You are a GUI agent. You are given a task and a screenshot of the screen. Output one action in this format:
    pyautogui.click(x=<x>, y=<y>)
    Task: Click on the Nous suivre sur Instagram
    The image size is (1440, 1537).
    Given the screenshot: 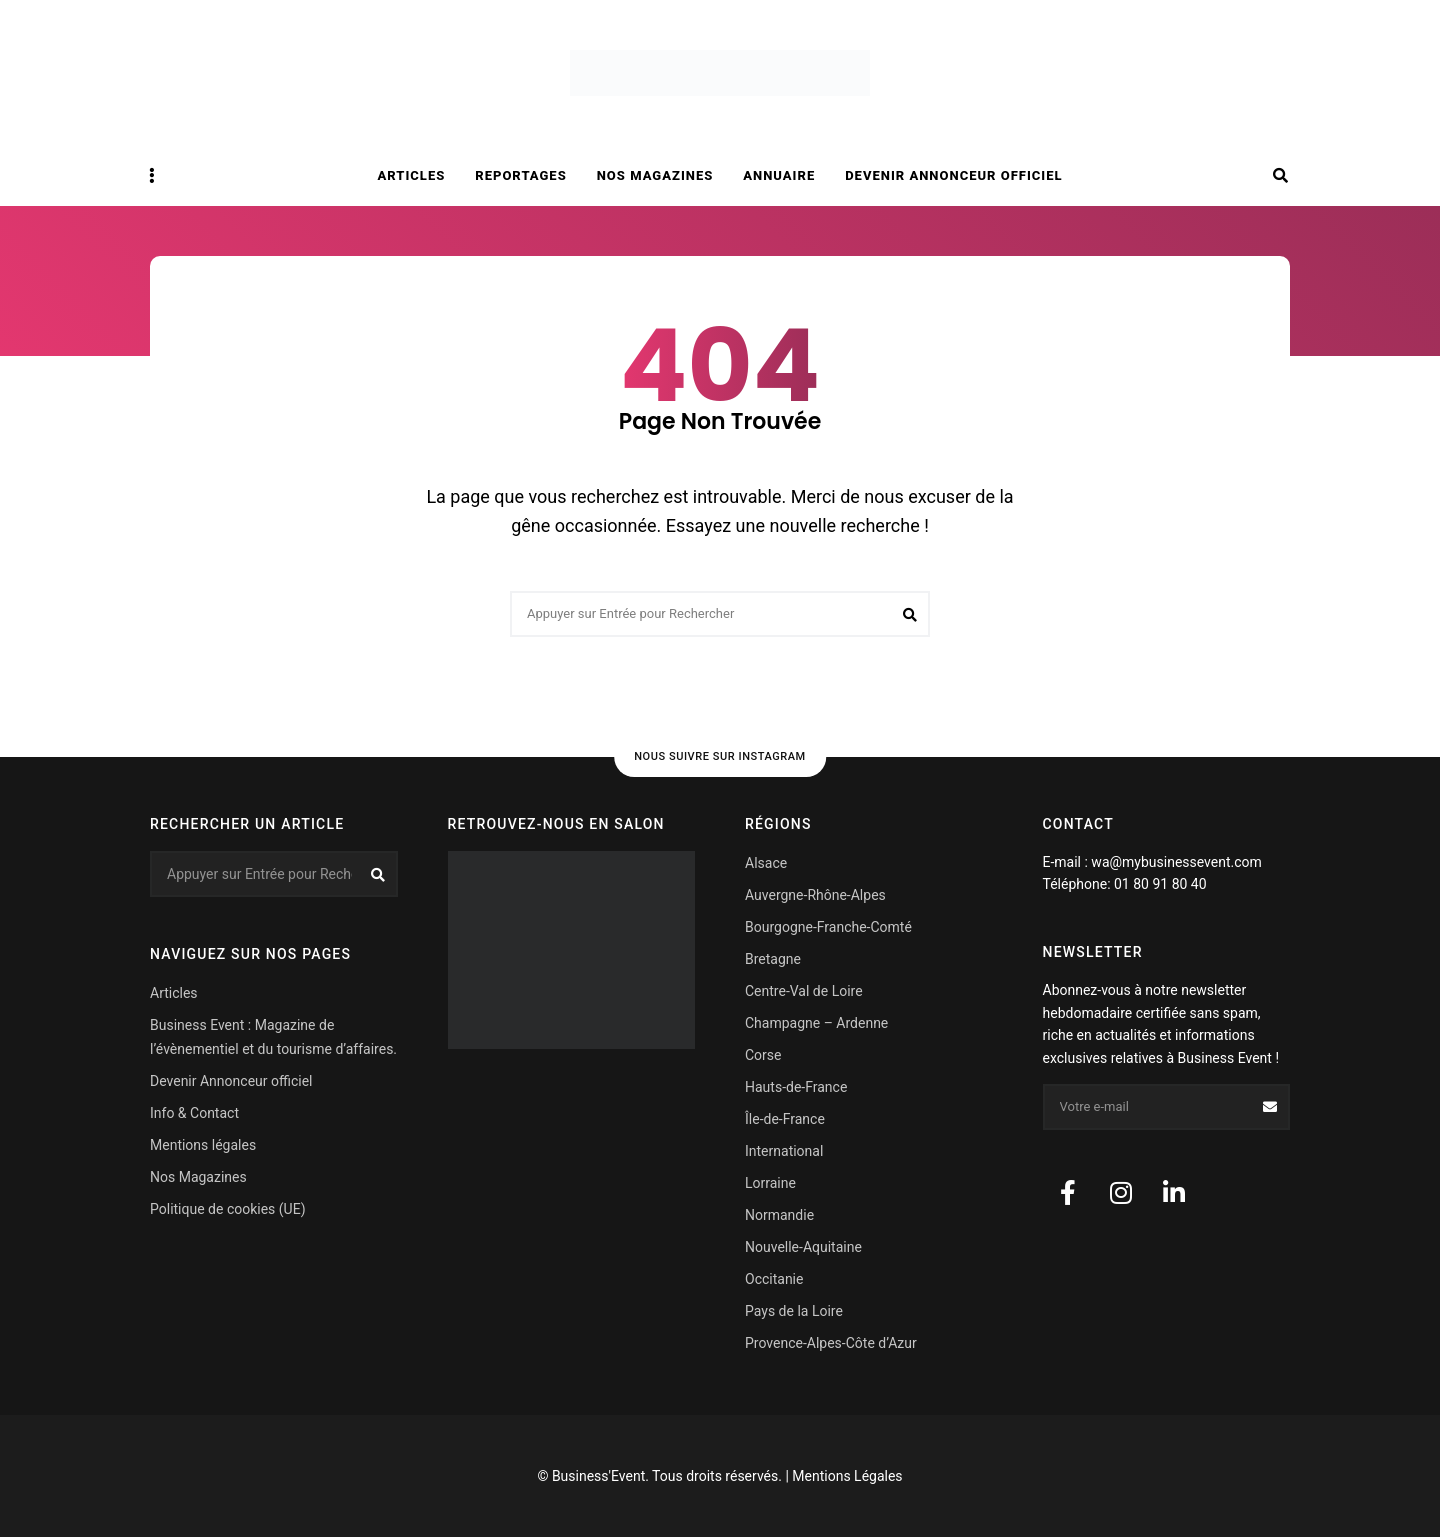 What is the action you would take?
    pyautogui.click(x=720, y=756)
    